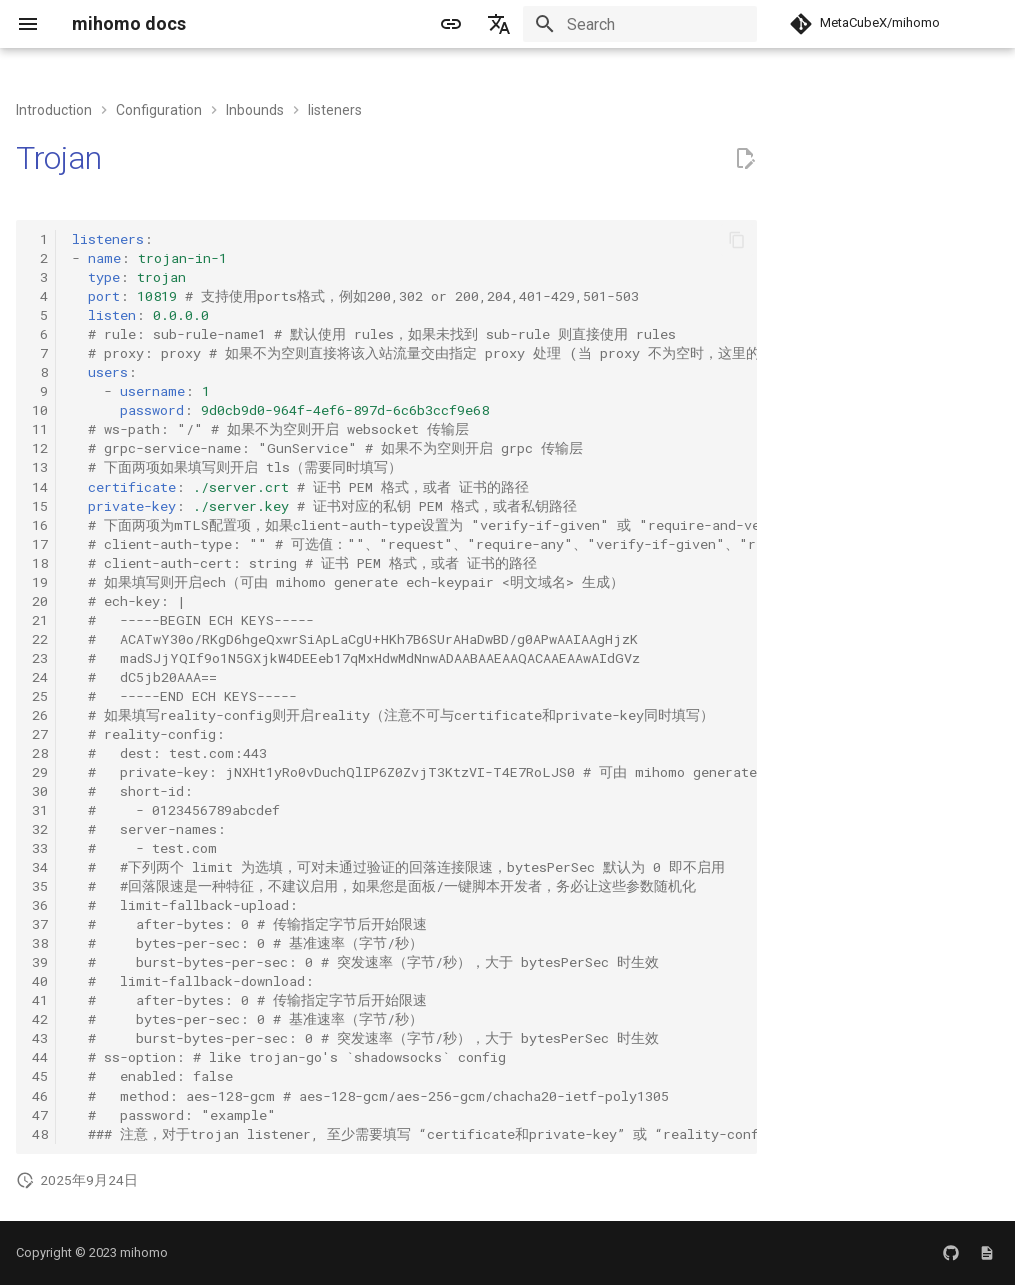 This screenshot has height=1285, width=1015. Describe the element at coordinates (40, 848) in the screenshot. I see `33` at that location.